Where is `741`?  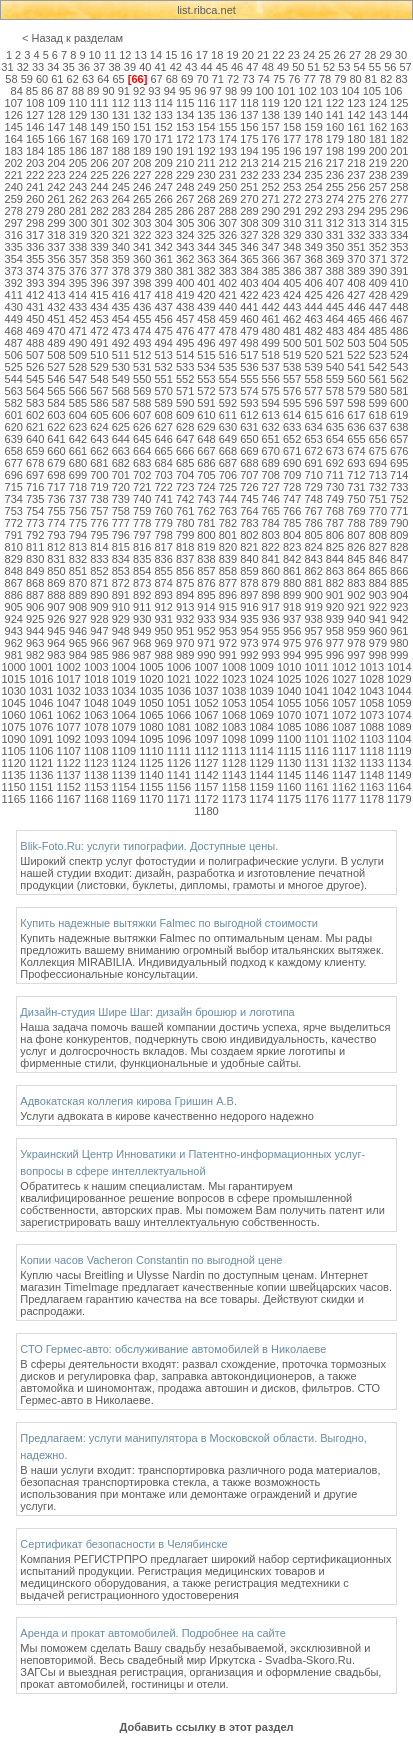
741 is located at coordinates (163, 499).